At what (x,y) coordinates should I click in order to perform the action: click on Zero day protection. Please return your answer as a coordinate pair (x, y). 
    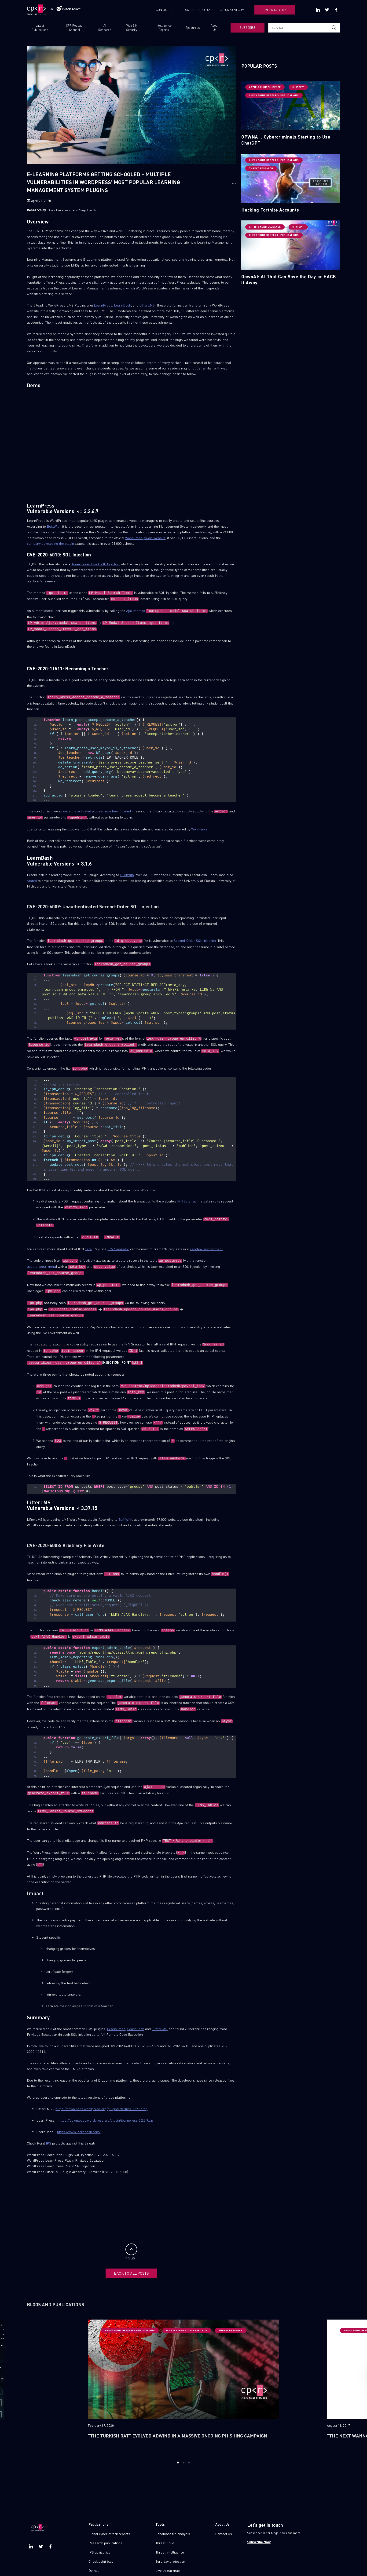
    Looking at the image, I should click on (170, 2536).